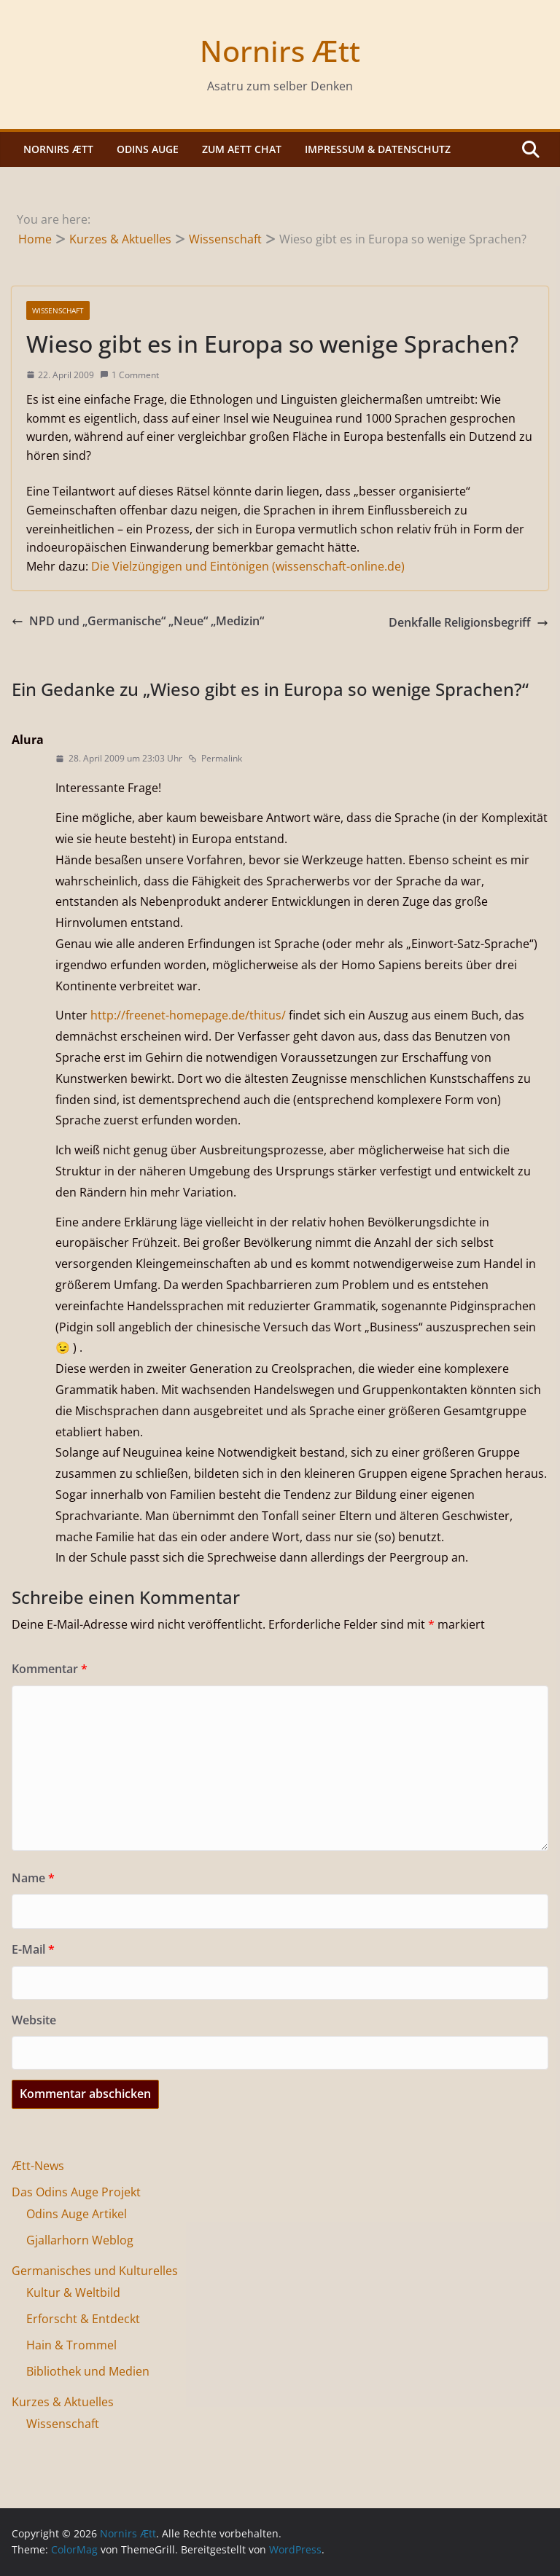 This screenshot has width=560, height=2576. Describe the element at coordinates (148, 149) in the screenshot. I see `Odins Auge` at that location.